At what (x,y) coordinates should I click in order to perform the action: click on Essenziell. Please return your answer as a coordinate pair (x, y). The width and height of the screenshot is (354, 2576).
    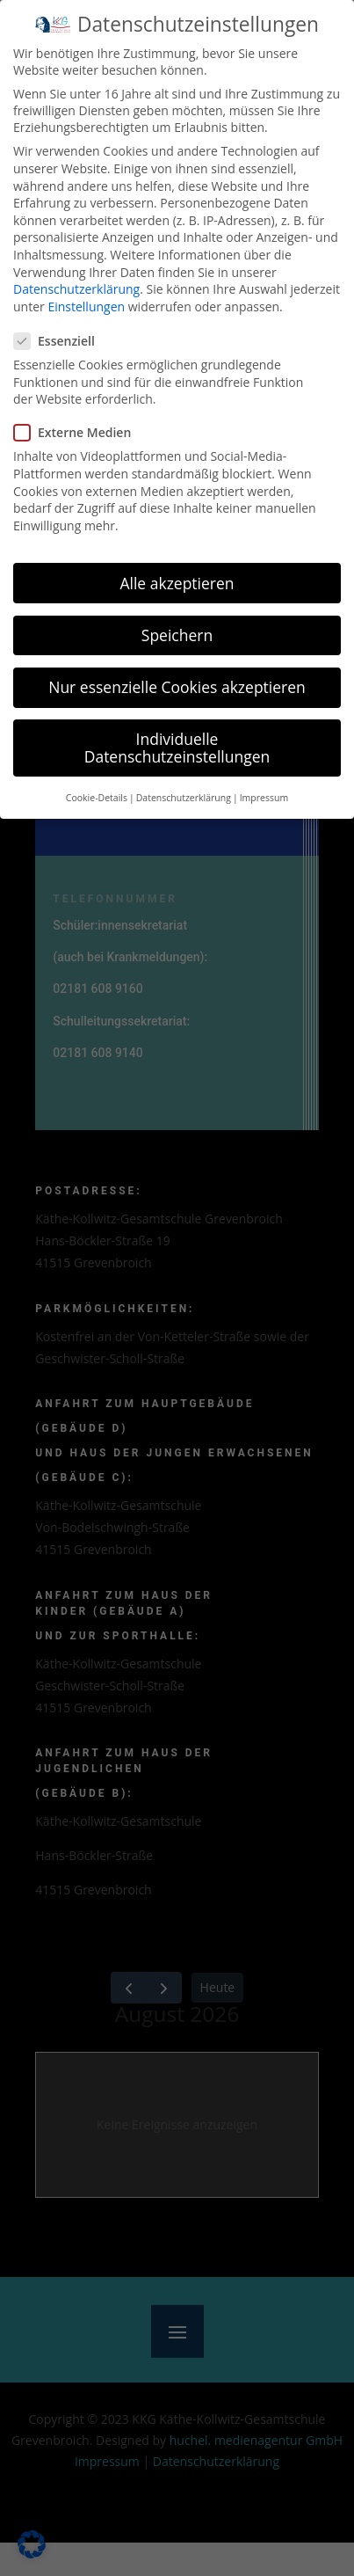
    Looking at the image, I should click on (61, 337).